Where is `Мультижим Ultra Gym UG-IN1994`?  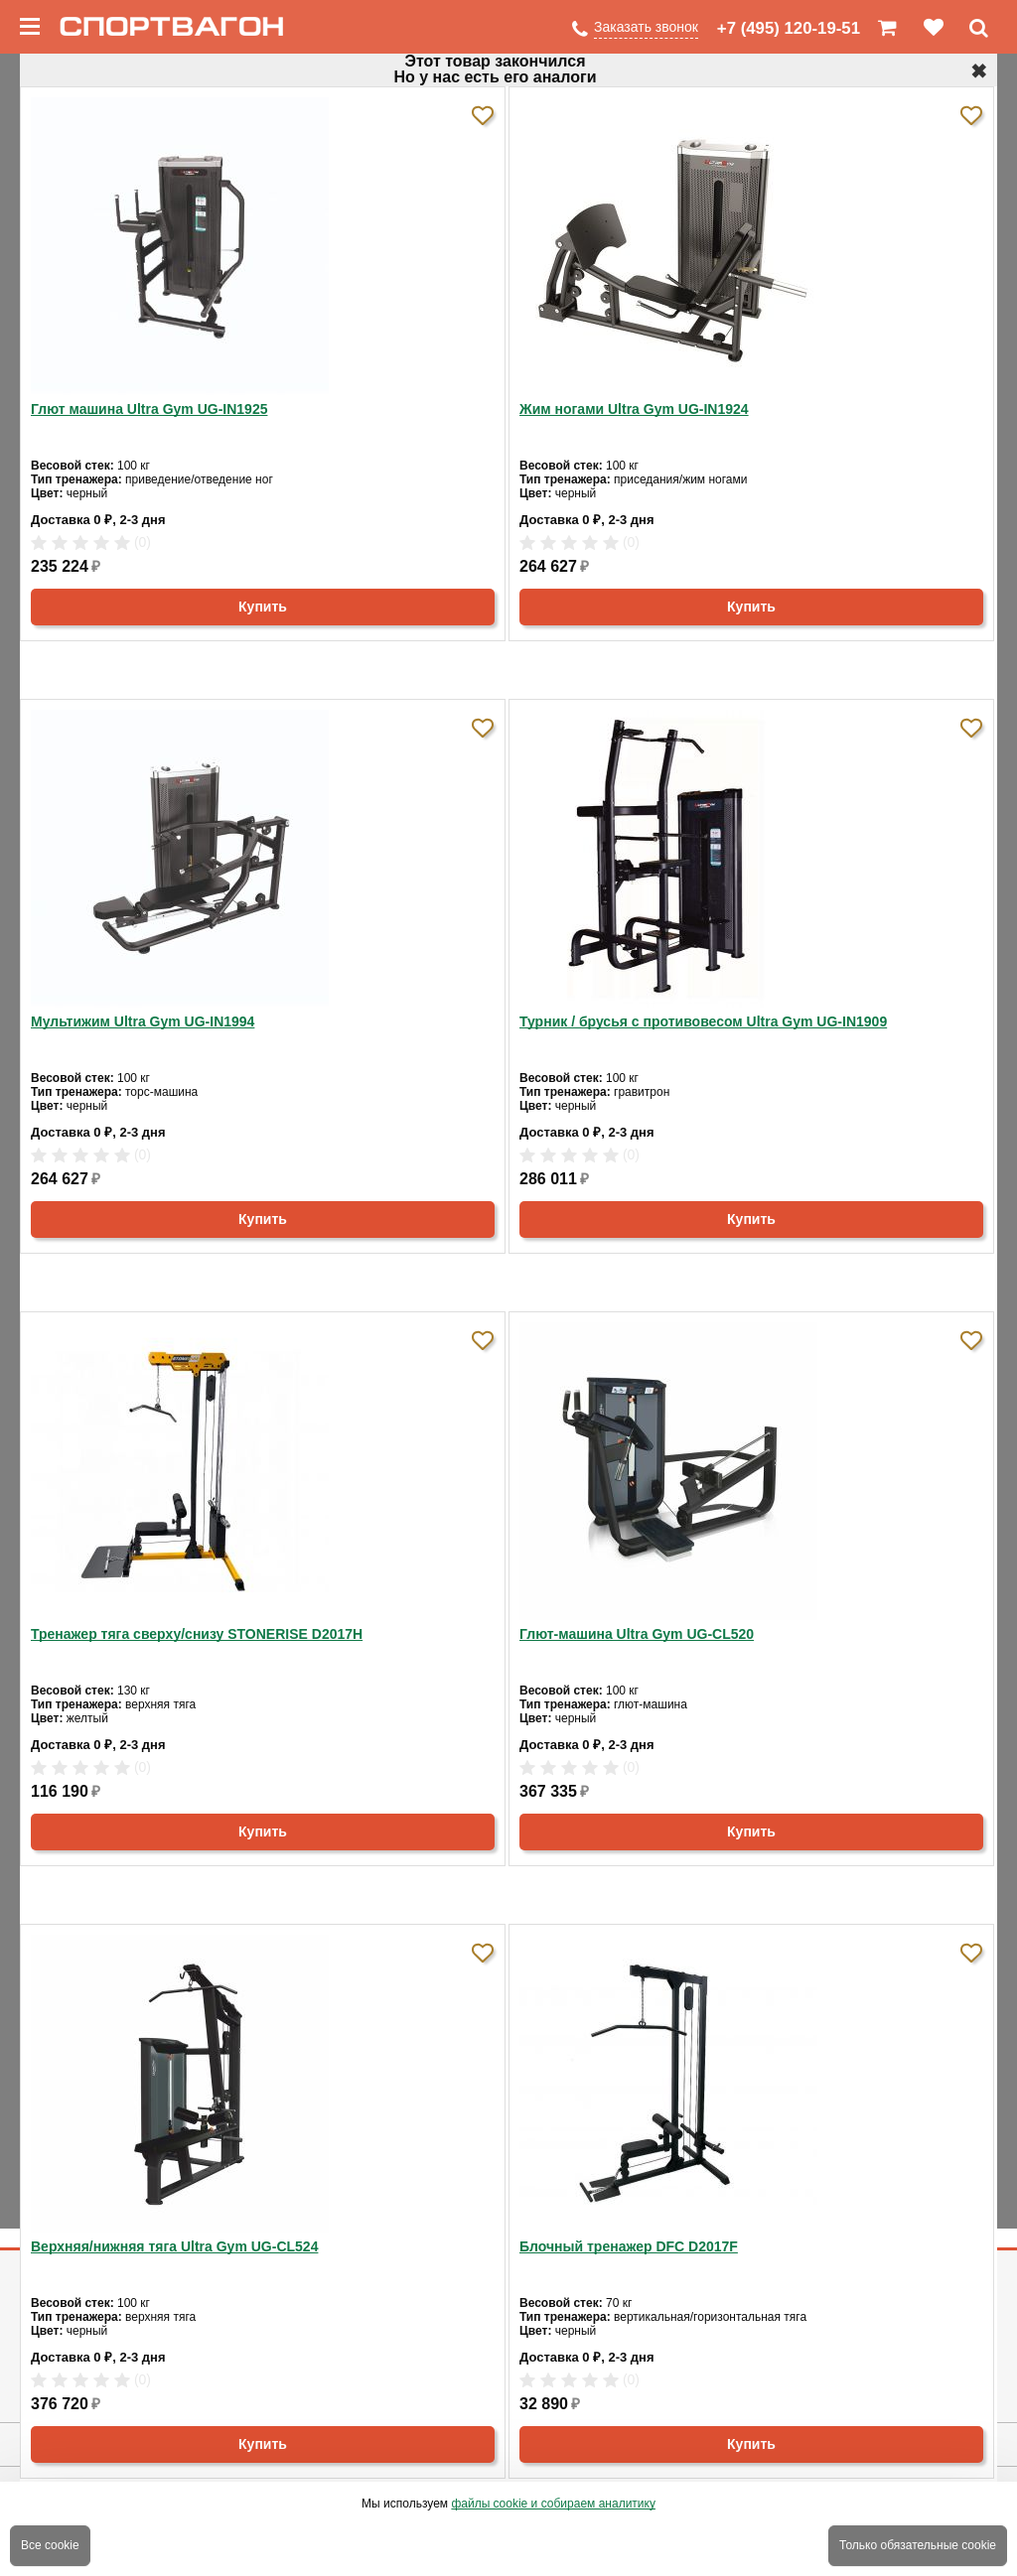
Мультижим Ultra Gym UG-IN1994 is located at coordinates (142, 1021).